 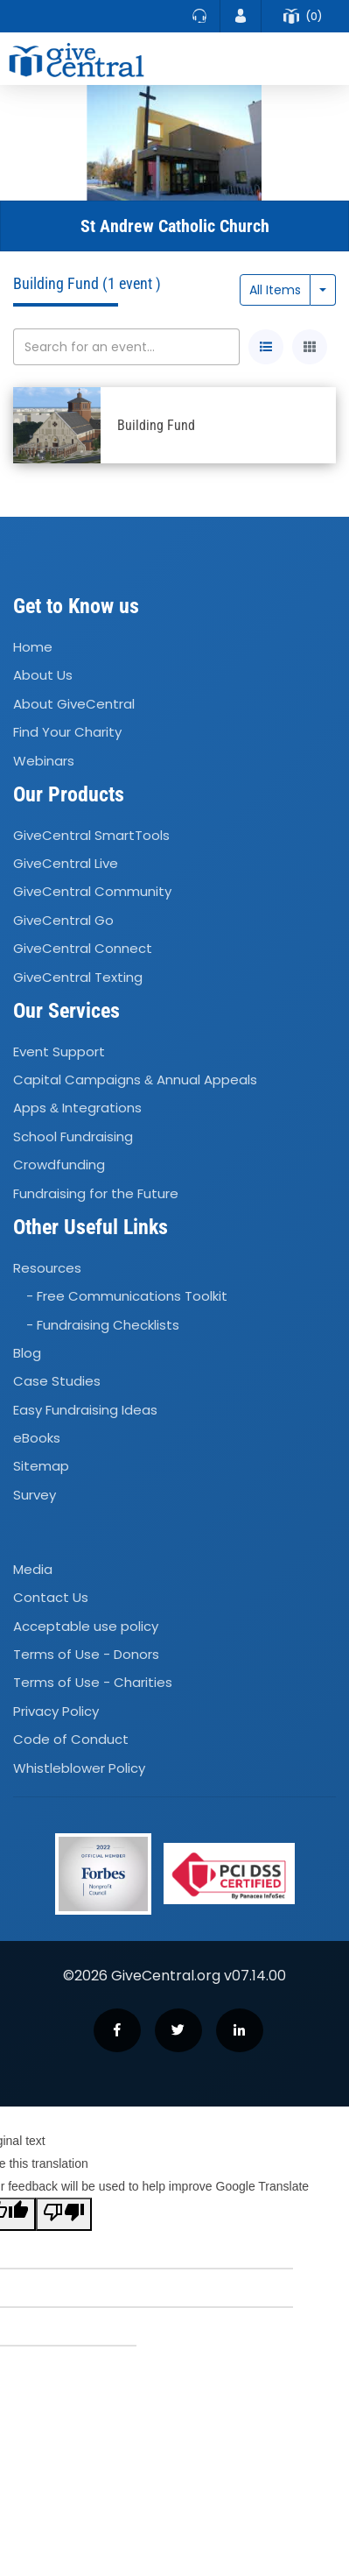 What do you see at coordinates (34, 1495) in the screenshot?
I see `Survey` at bounding box center [34, 1495].